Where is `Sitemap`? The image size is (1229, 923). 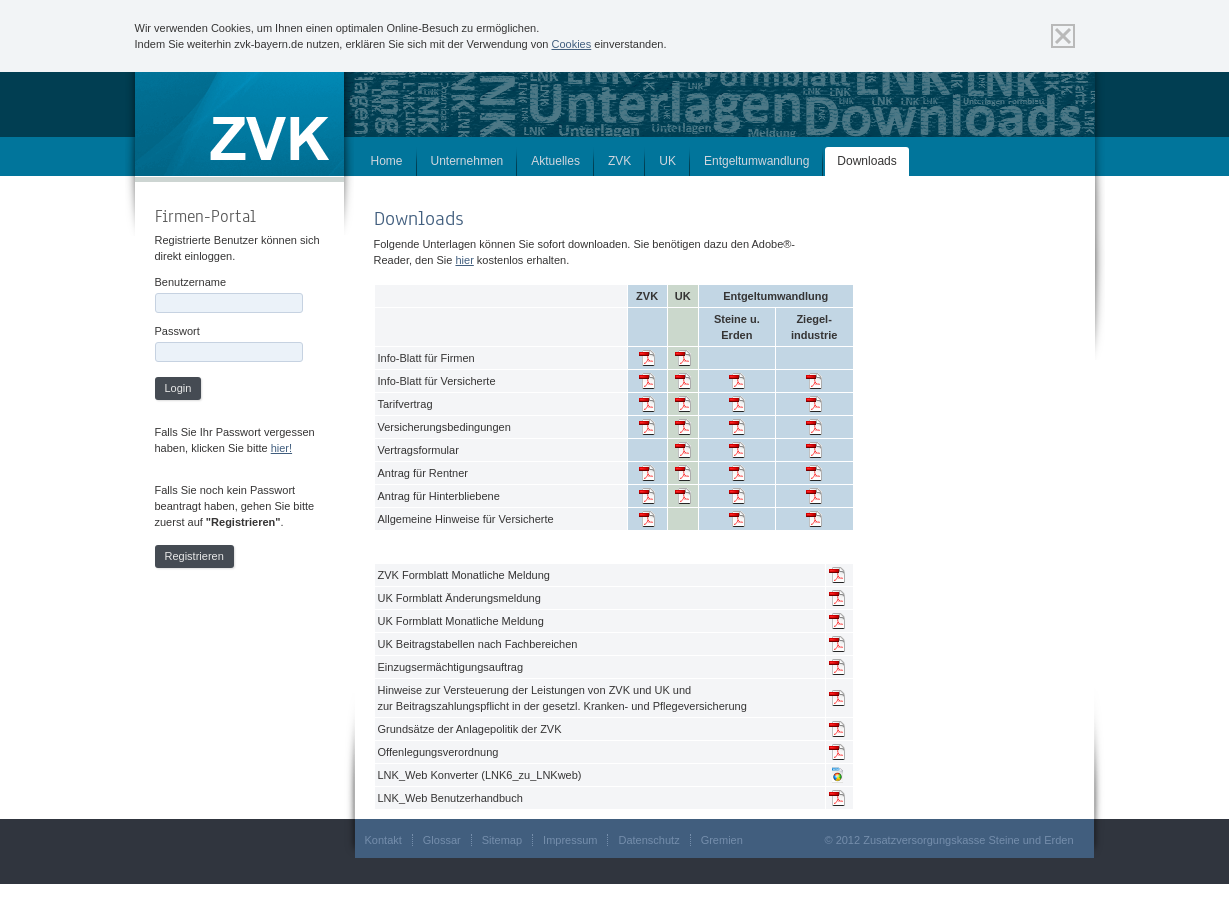 Sitemap is located at coordinates (502, 840).